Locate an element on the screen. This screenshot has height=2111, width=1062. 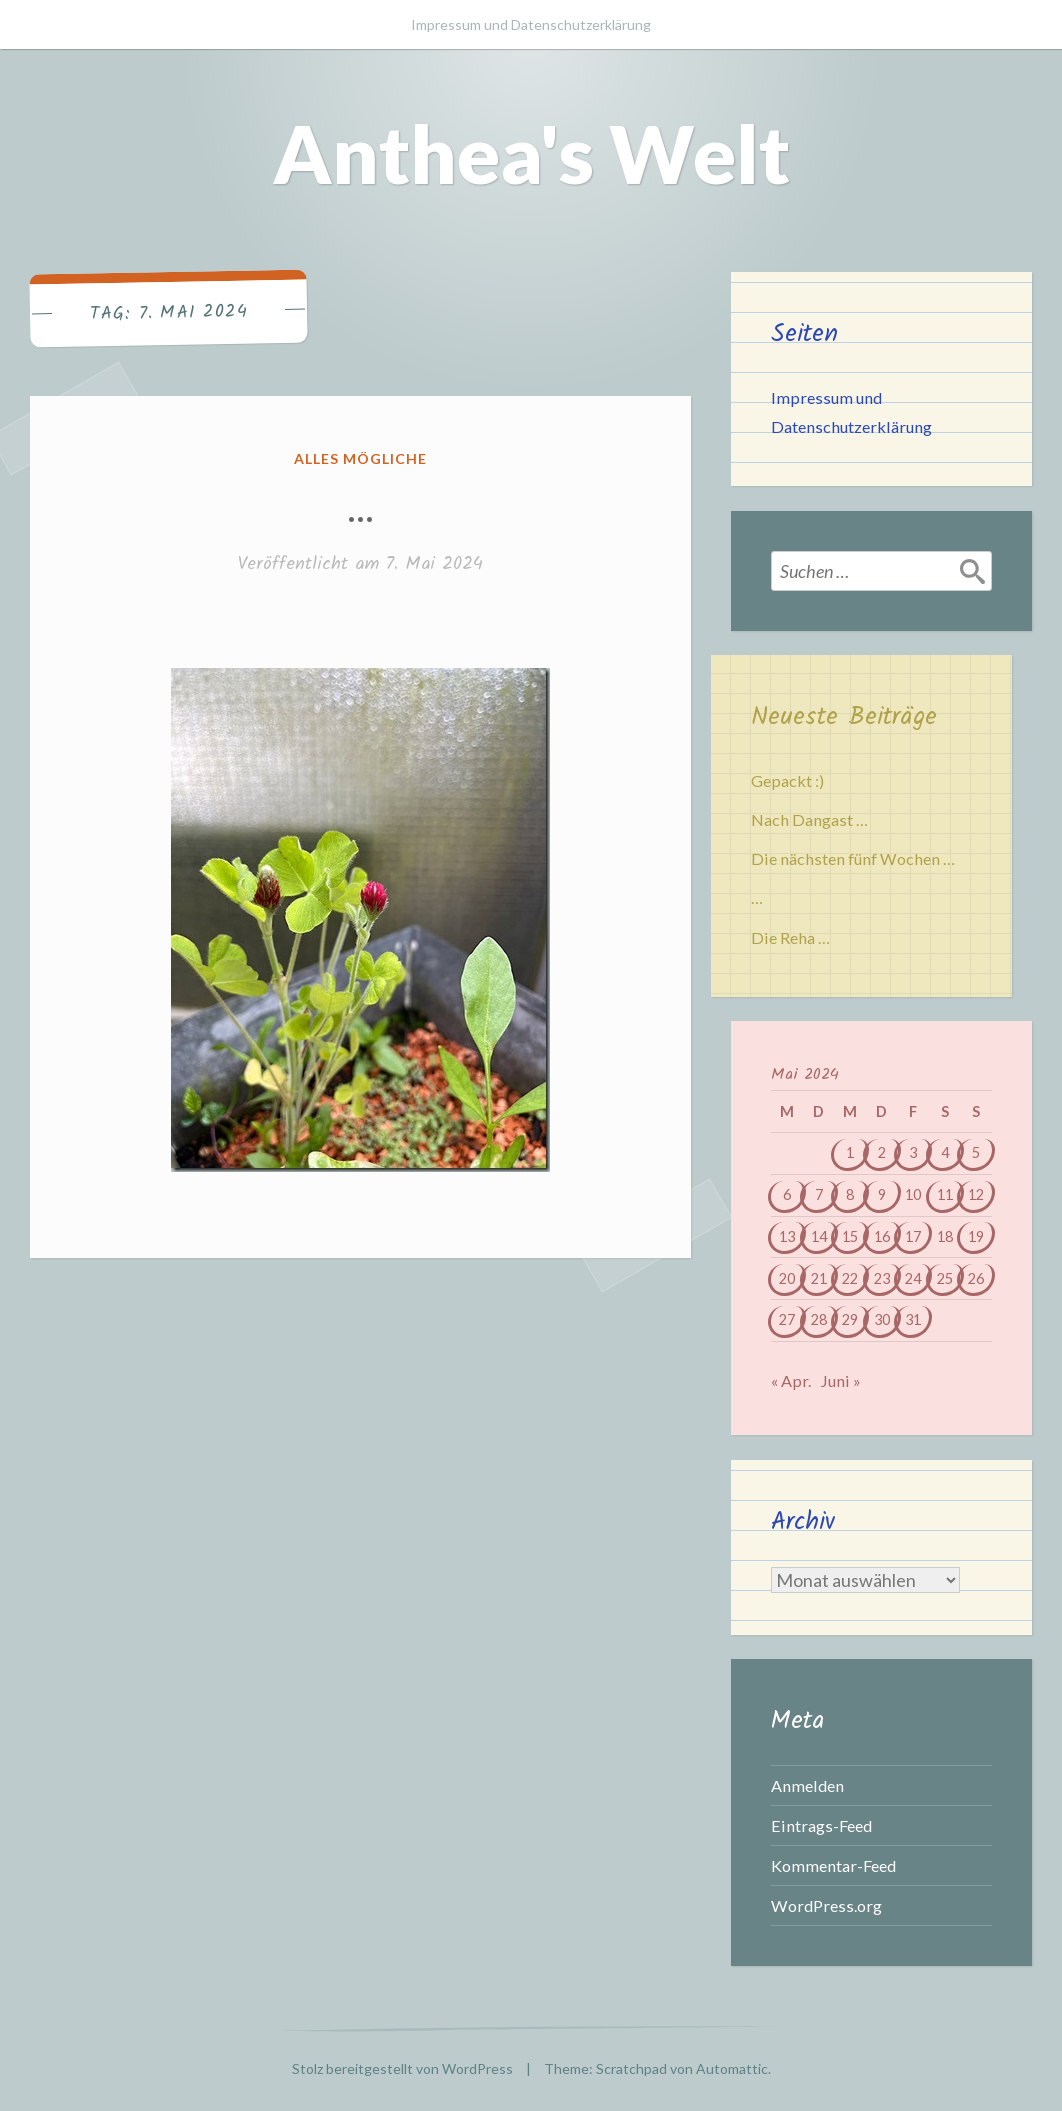
1 [Beiträge veröffentlicht am 1. May 2024] is located at coordinates (850, 1152).